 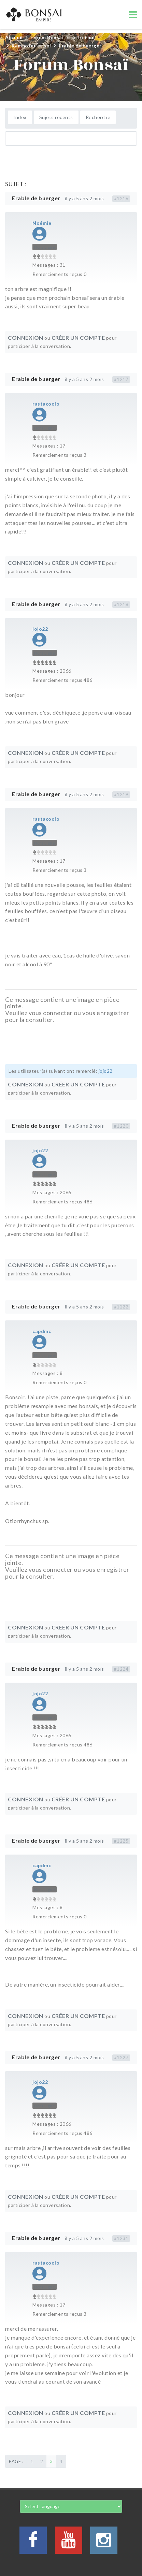 I want to click on #1220, so click(x=121, y=1126).